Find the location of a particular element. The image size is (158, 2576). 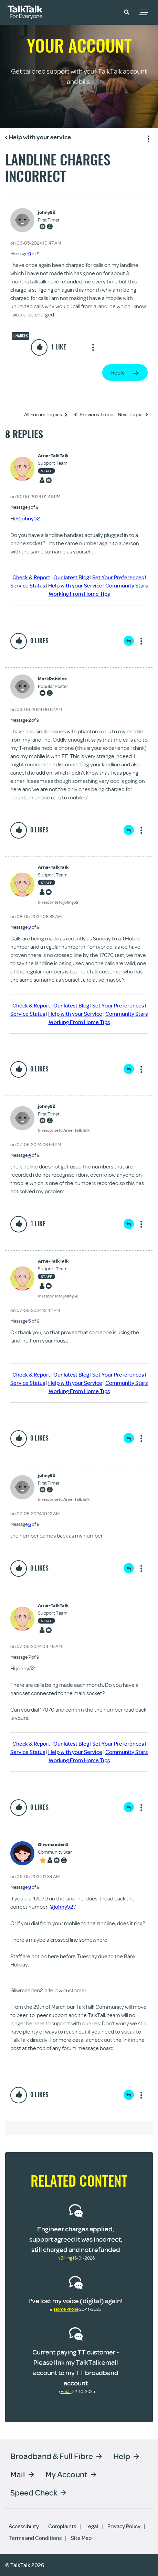

7 [Message 7 of 9] is located at coordinates (29, 1657).